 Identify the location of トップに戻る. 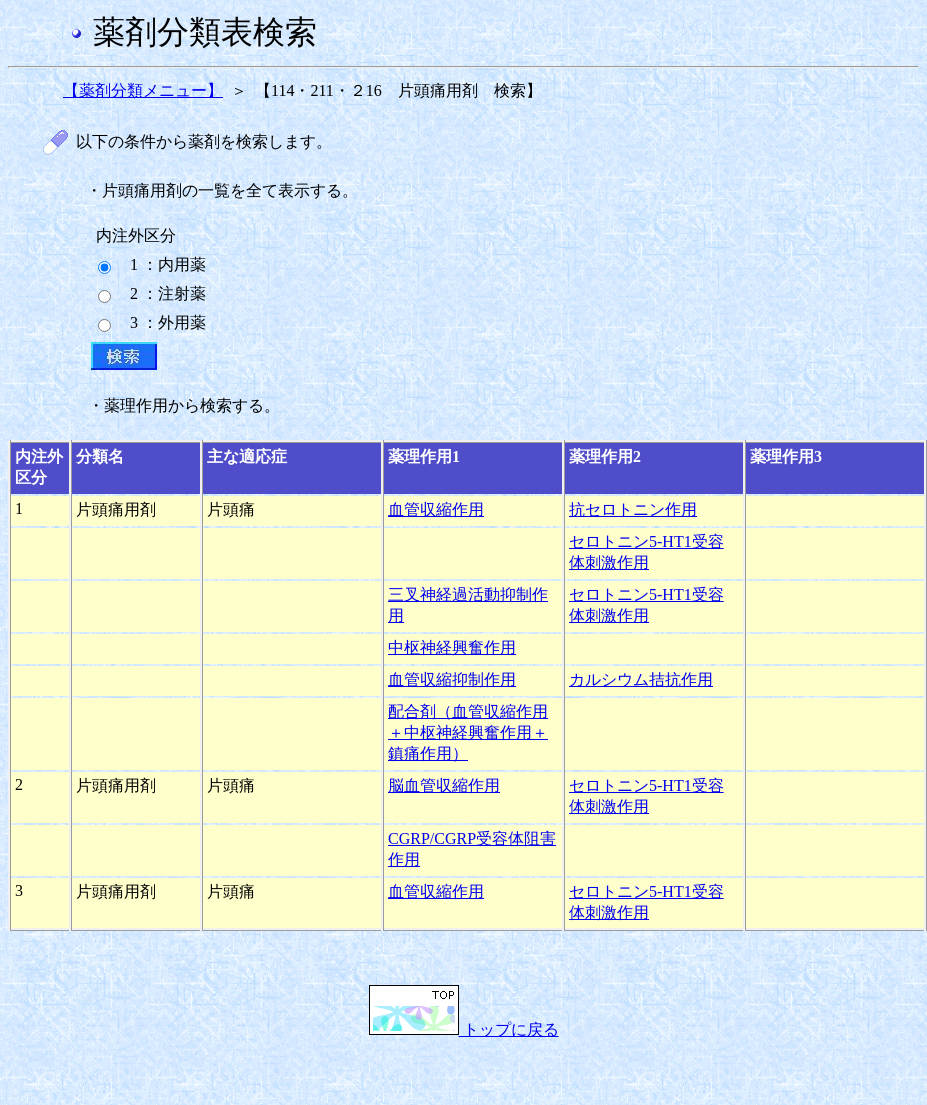
(464, 1029).